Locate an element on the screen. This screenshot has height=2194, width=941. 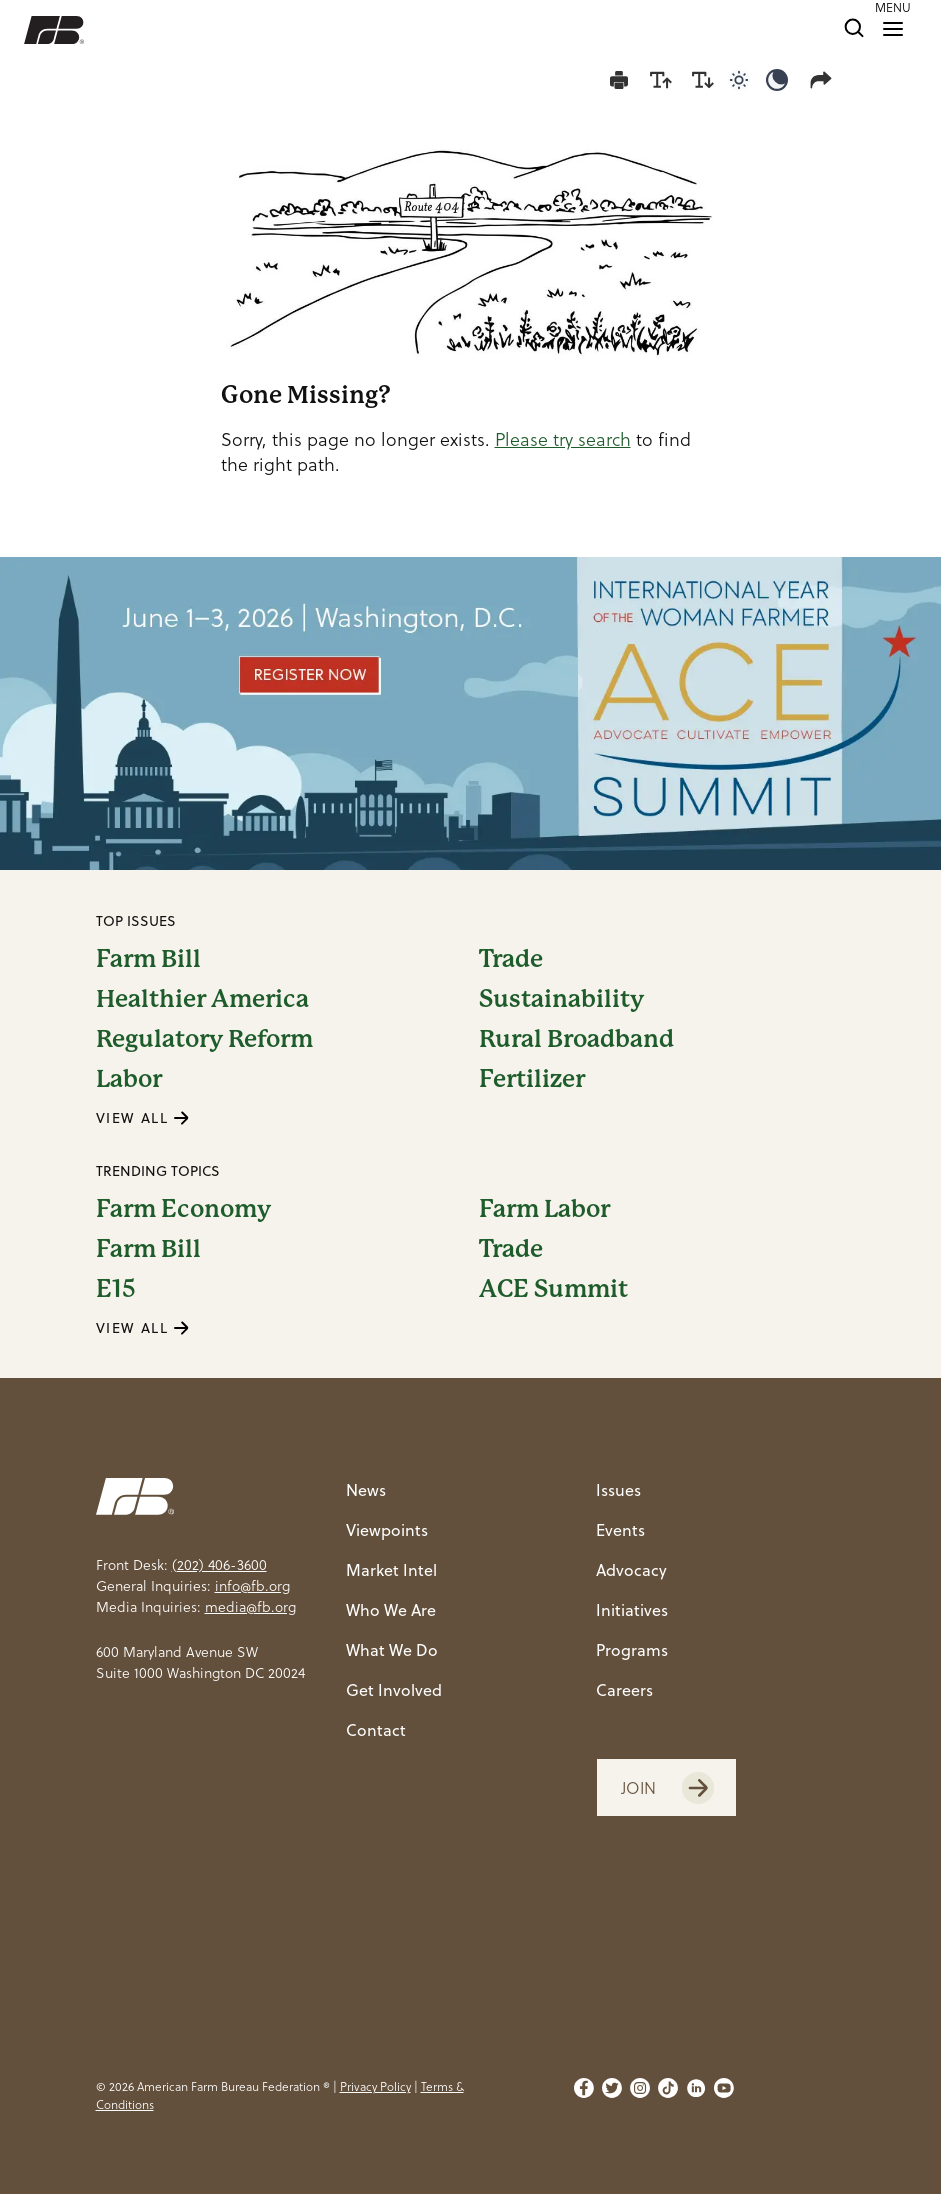
Advocacy is located at coordinates (631, 1569).